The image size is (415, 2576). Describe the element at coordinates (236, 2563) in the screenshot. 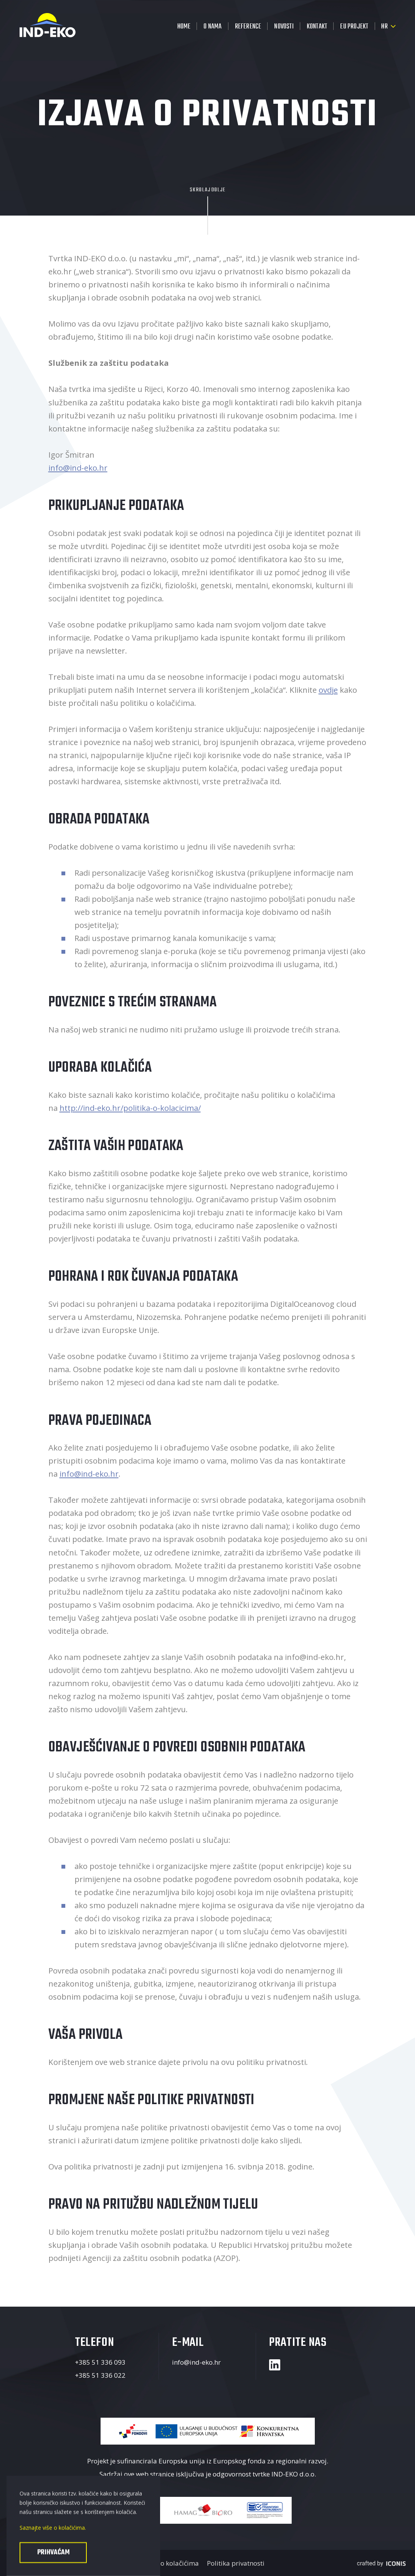

I see `Politika privatnosti` at that location.